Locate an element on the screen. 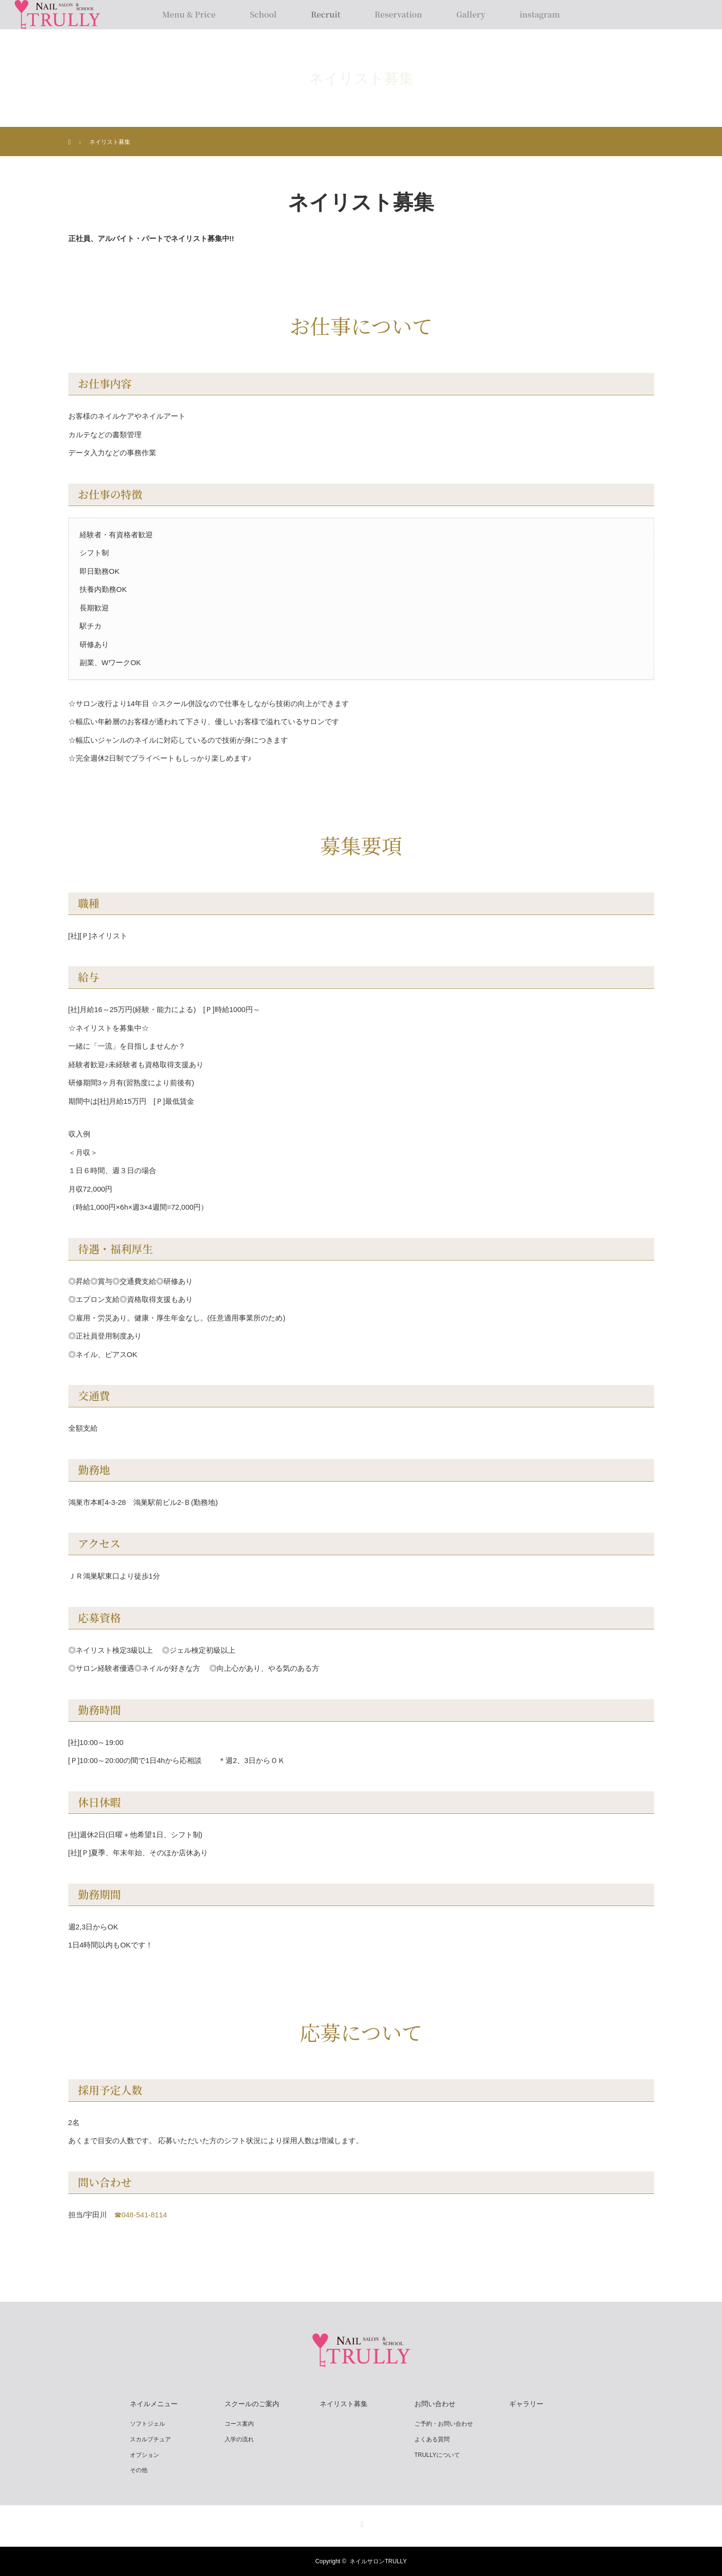 The image size is (722, 2576). オプション is located at coordinates (144, 2455).